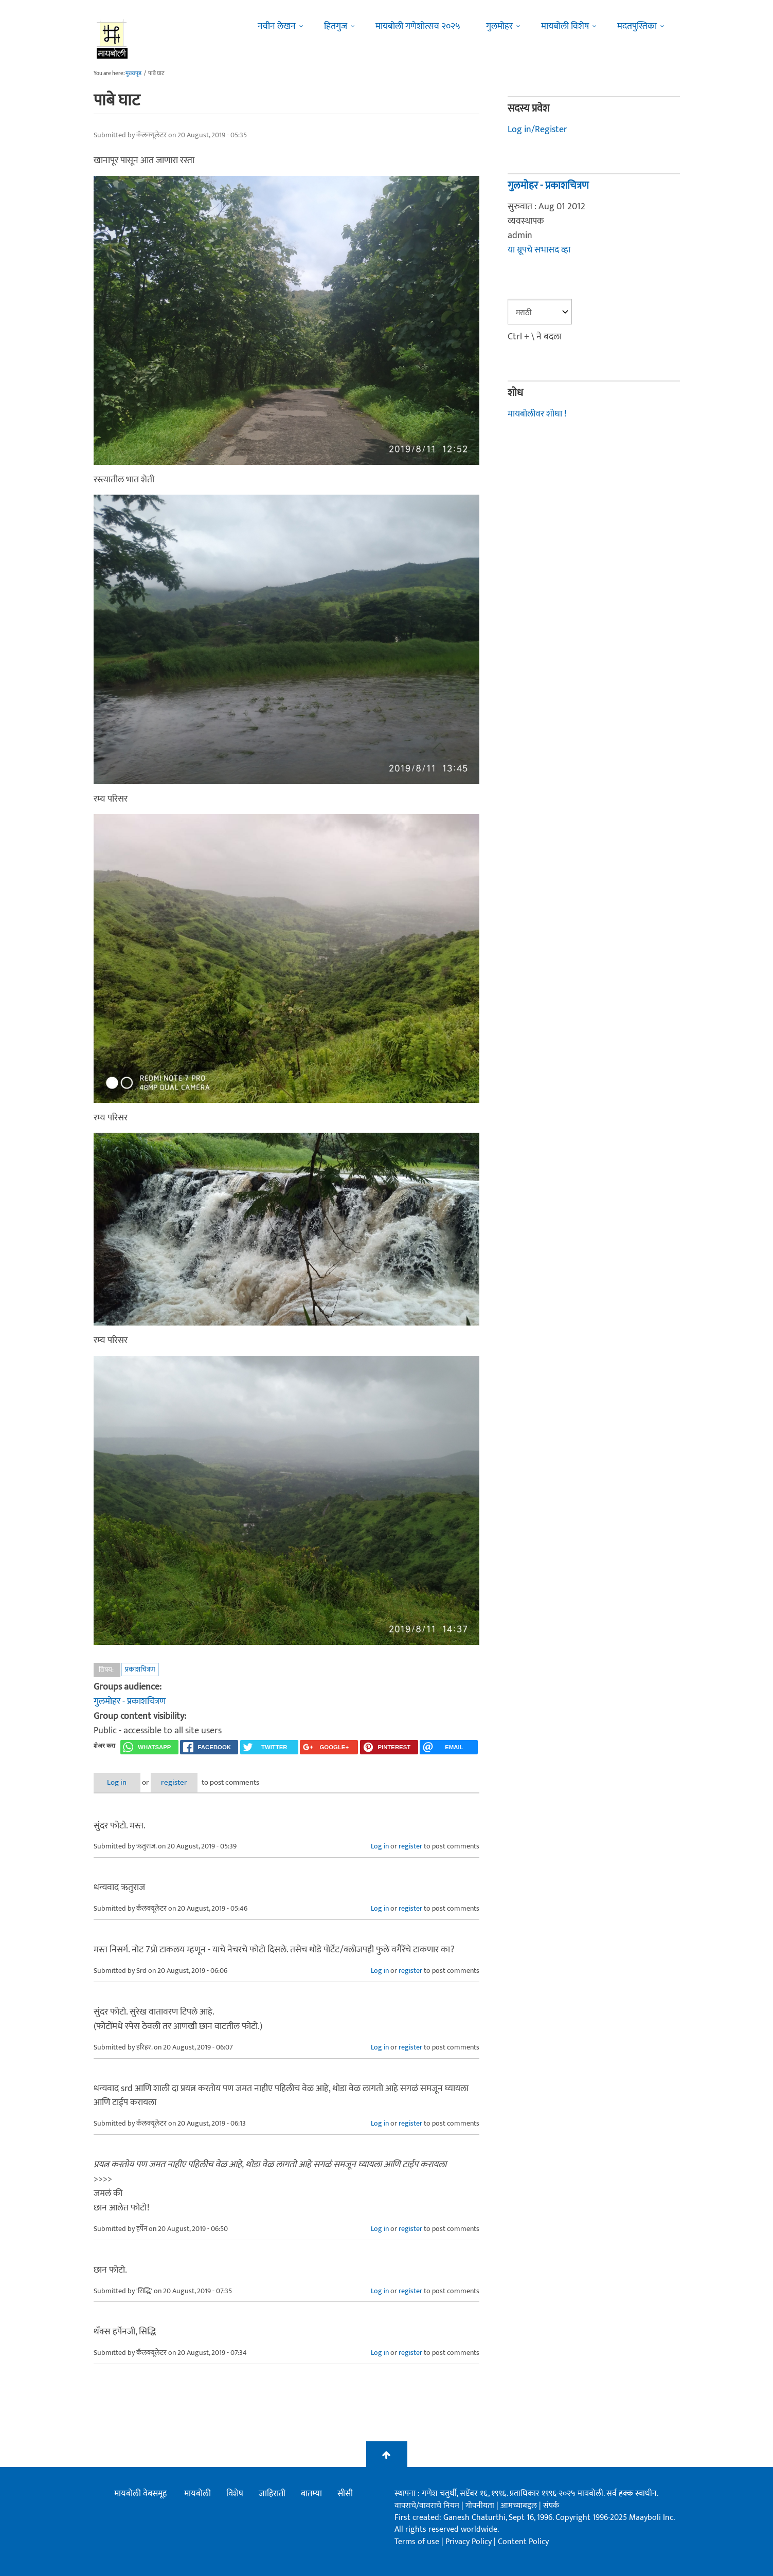  Describe the element at coordinates (133, 73) in the screenshot. I see `मुख्यपृष्ठ` at that location.